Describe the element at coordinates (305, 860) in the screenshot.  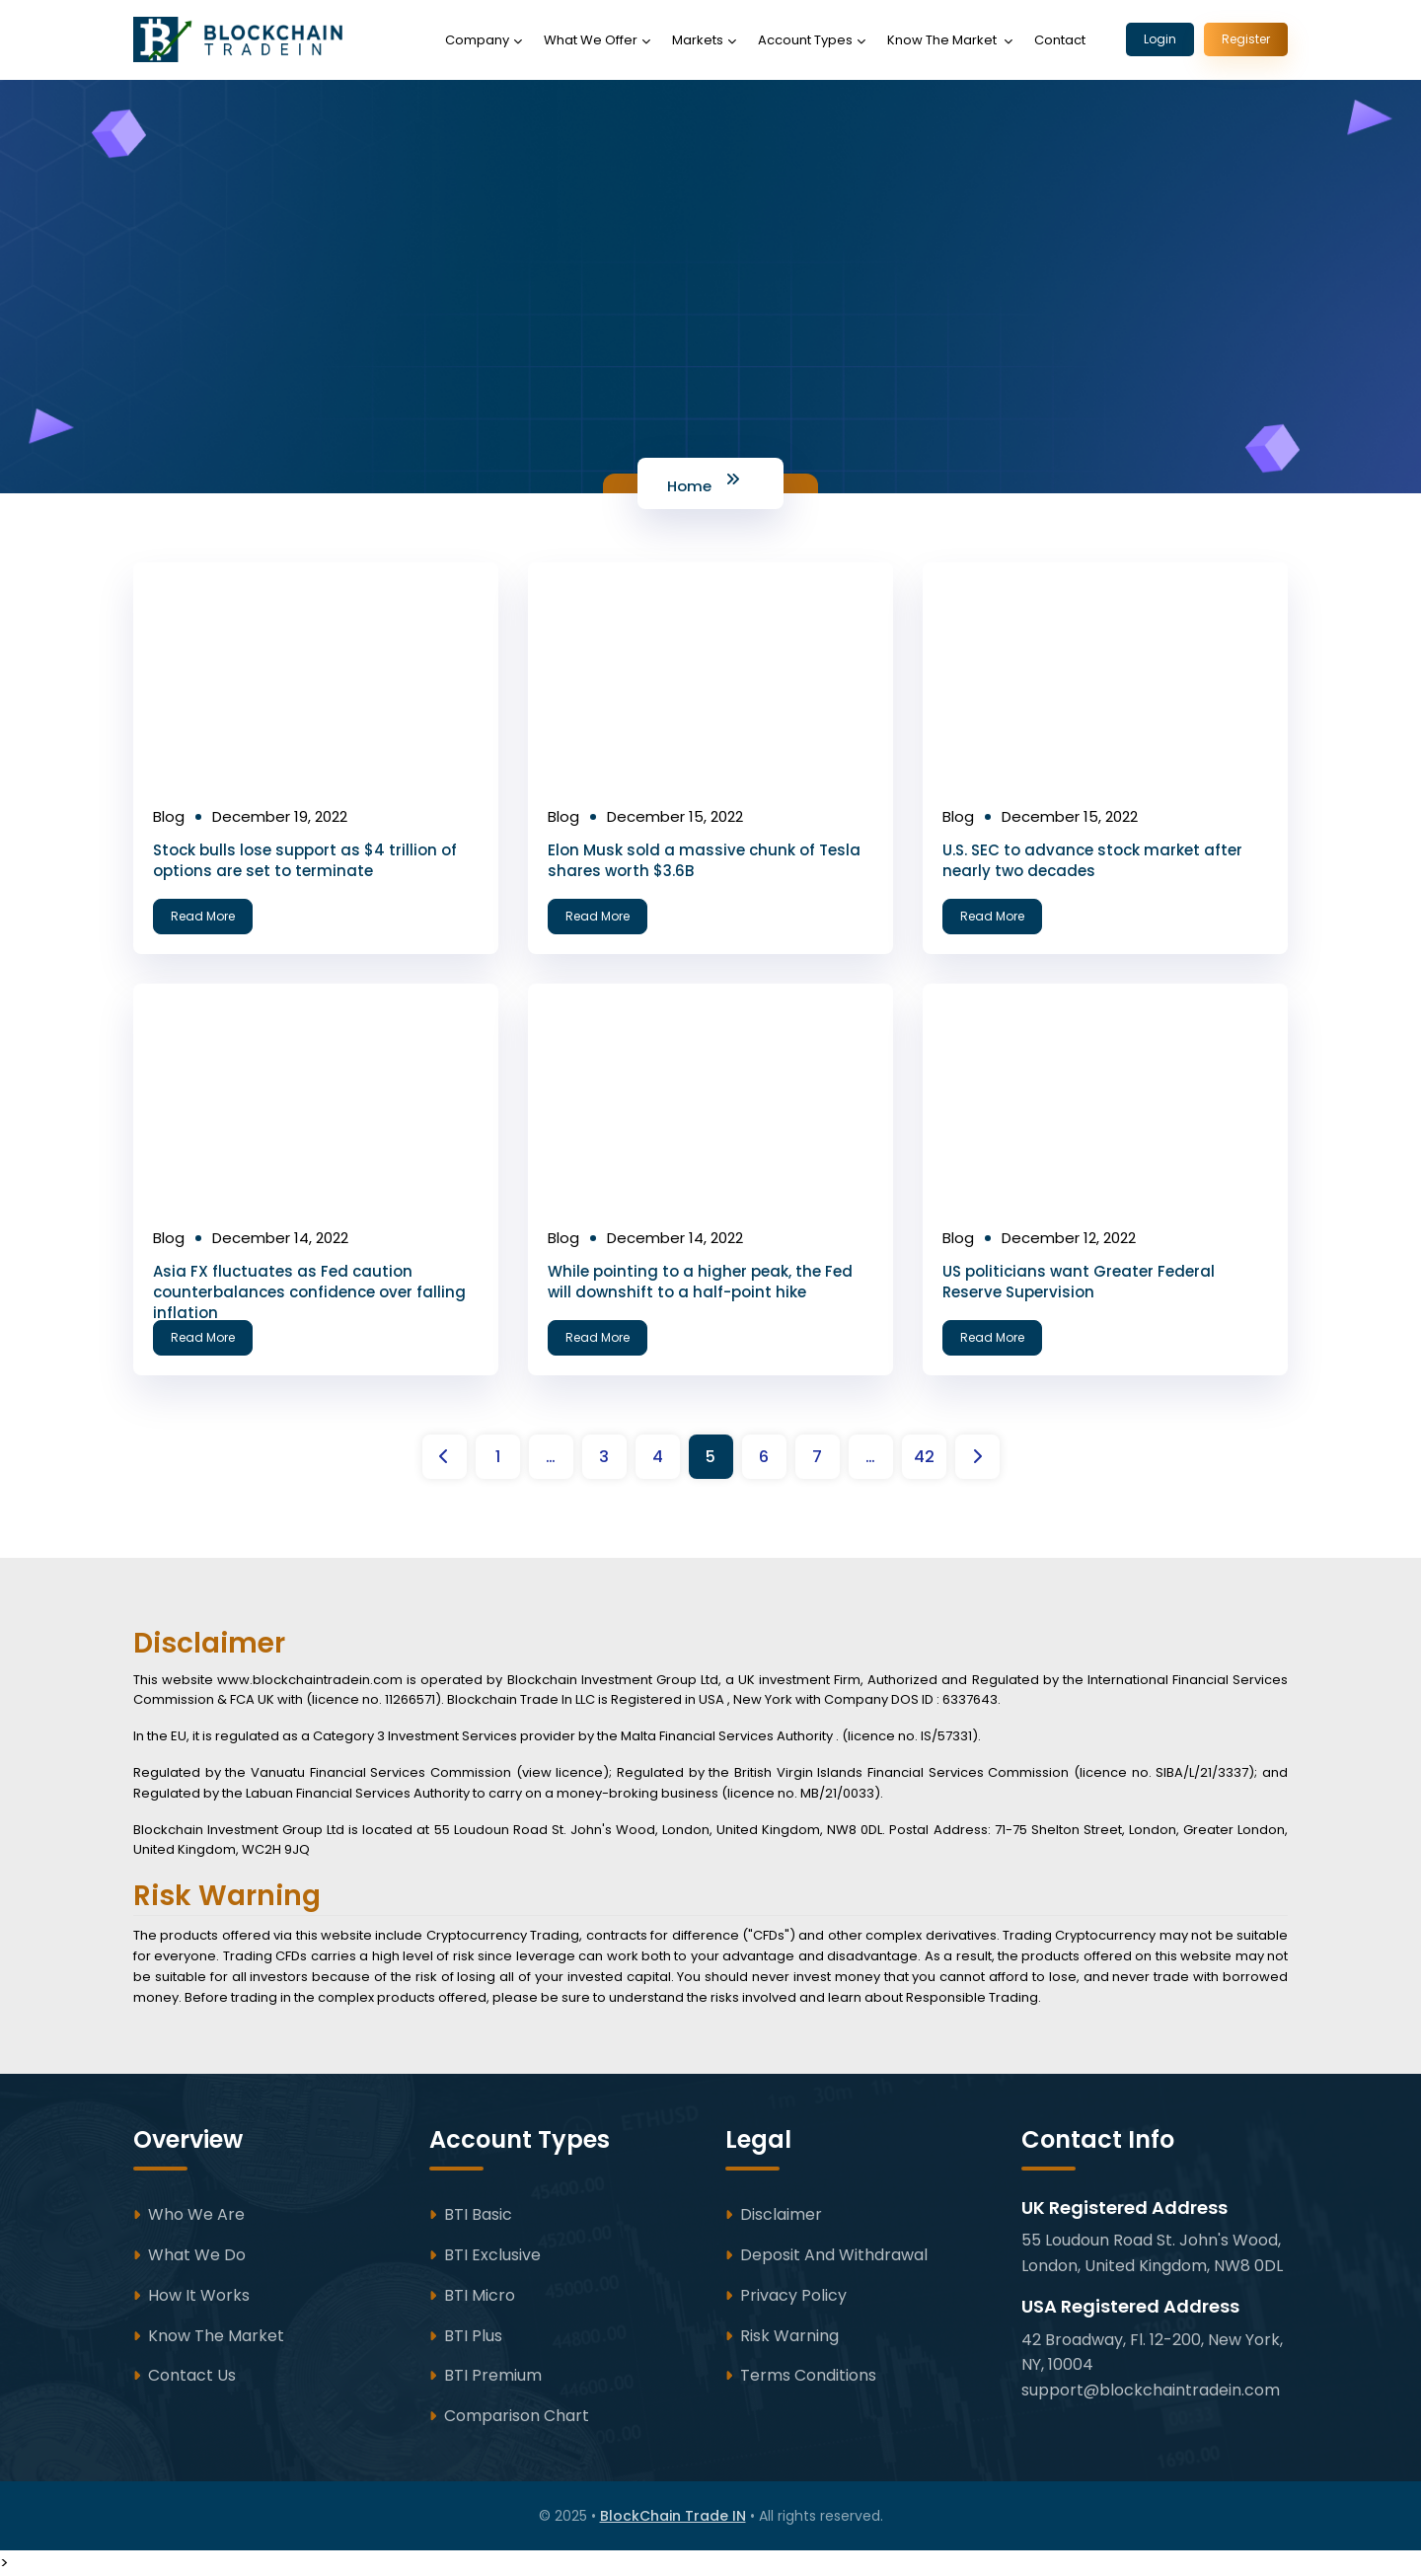
I see `Stock bulls lose support as $4 trillion of options are set to terminate` at that location.